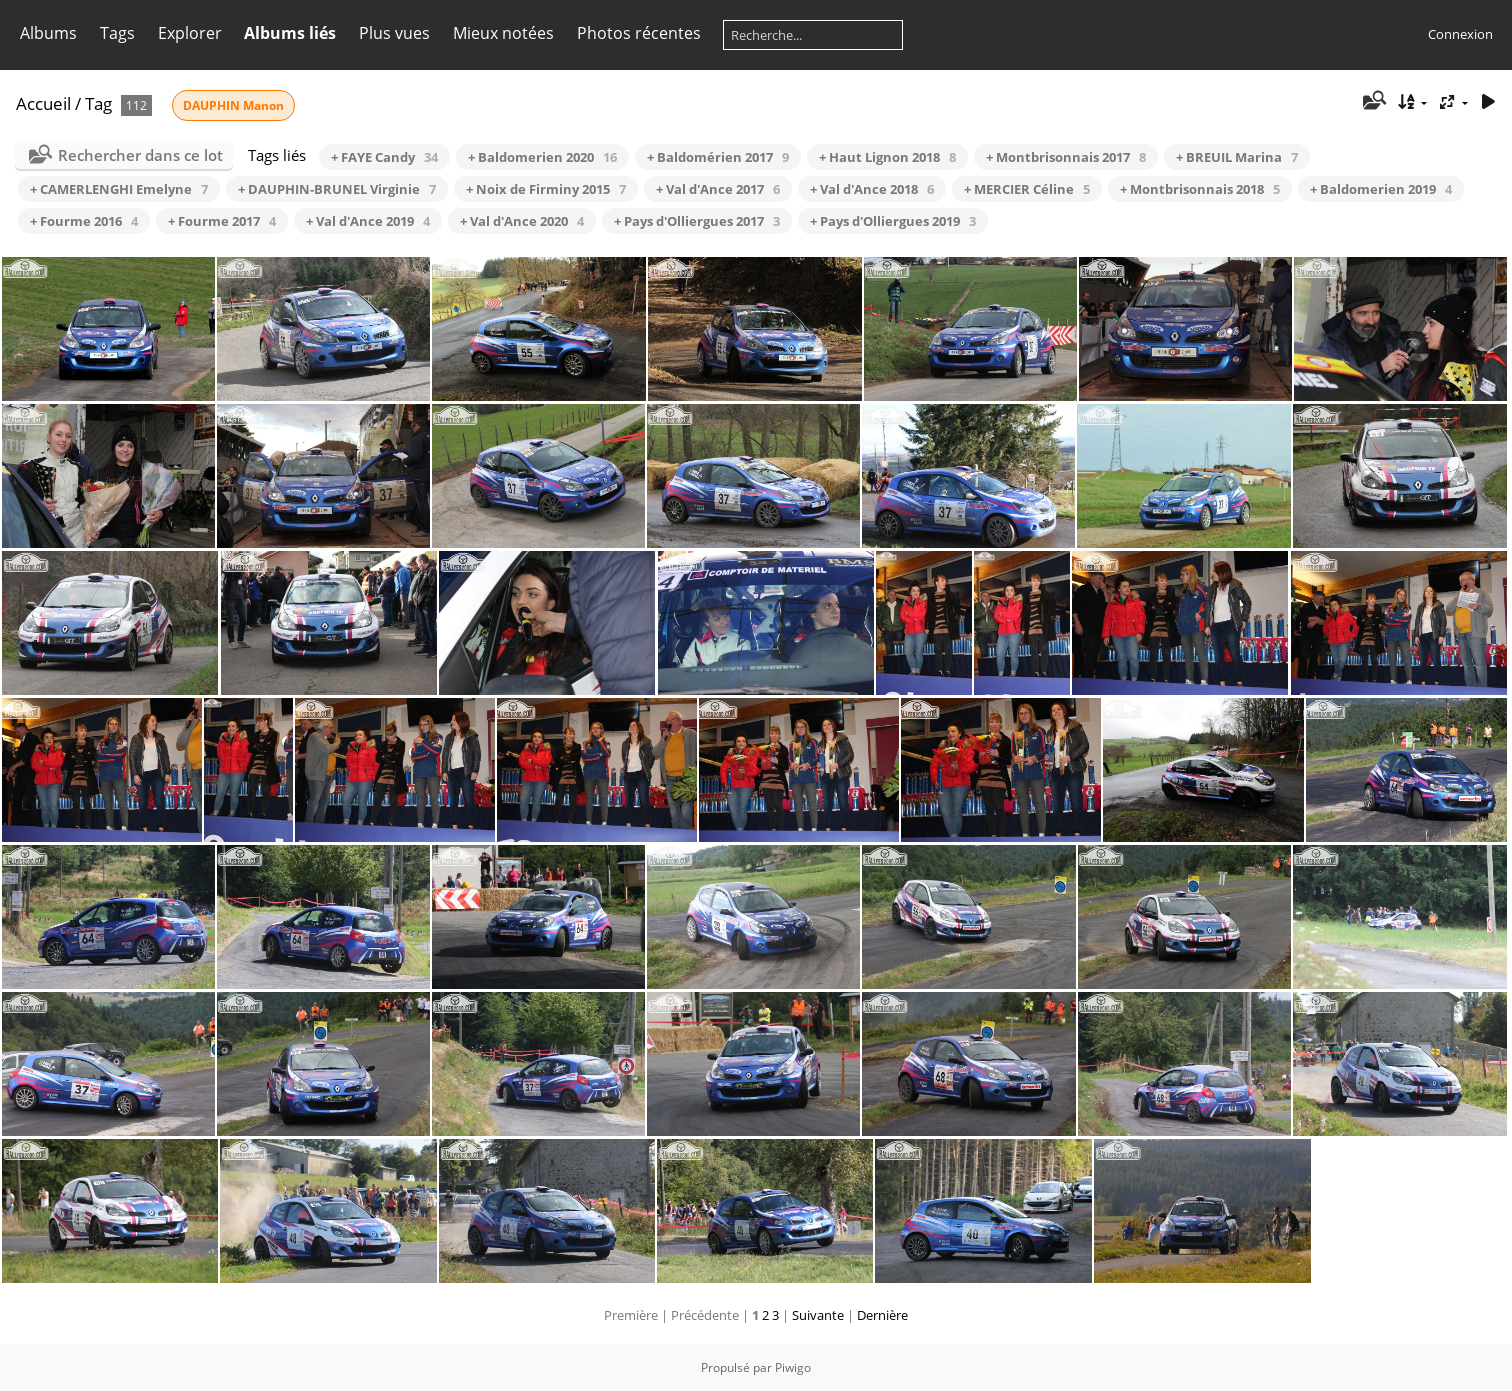 Image resolution: width=1512 pixels, height=1391 pixels. Describe the element at coordinates (368, 221) in the screenshot. I see `+ Val d'Ance 2019` at that location.